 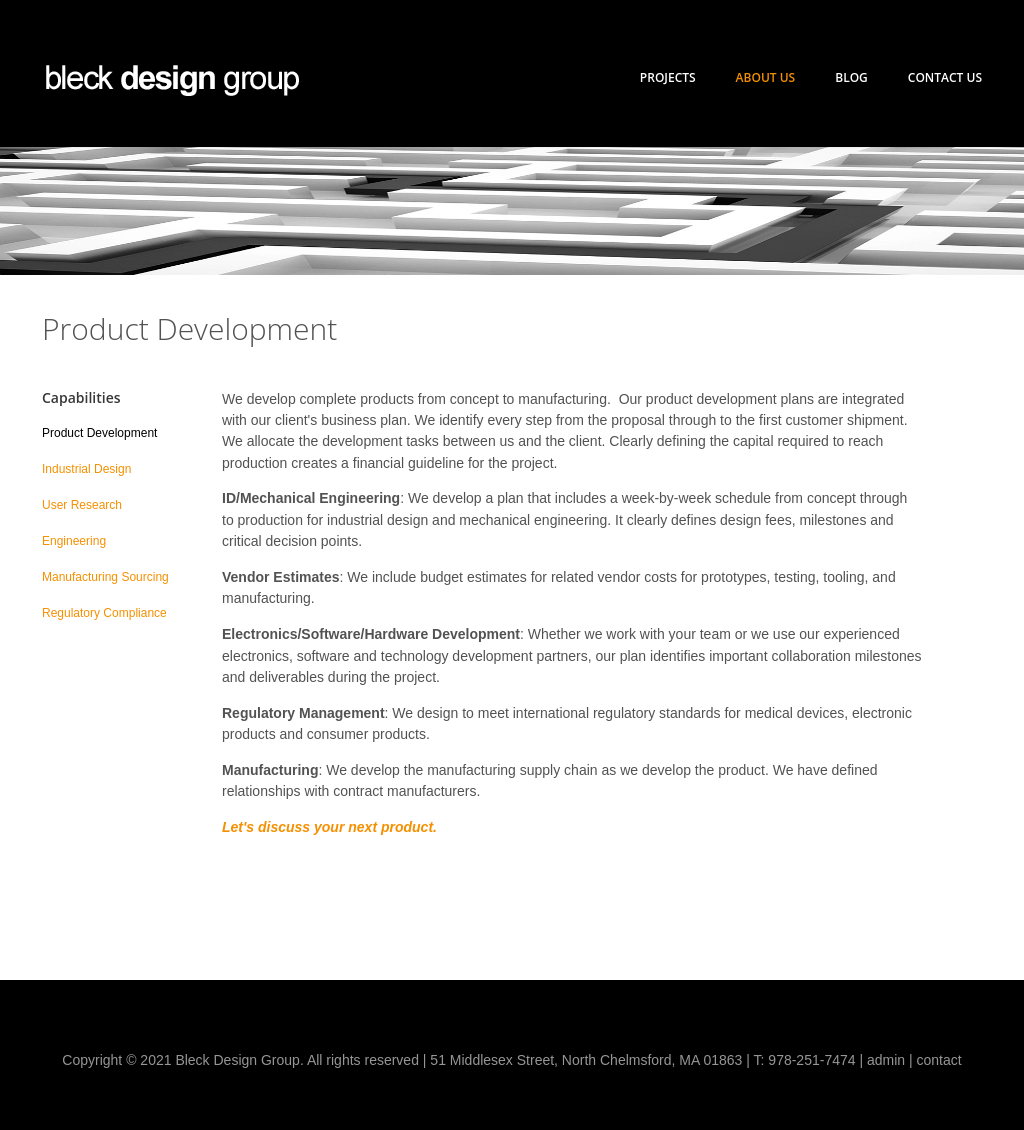 What do you see at coordinates (105, 577) in the screenshot?
I see `Manufacturing Sourcing` at bounding box center [105, 577].